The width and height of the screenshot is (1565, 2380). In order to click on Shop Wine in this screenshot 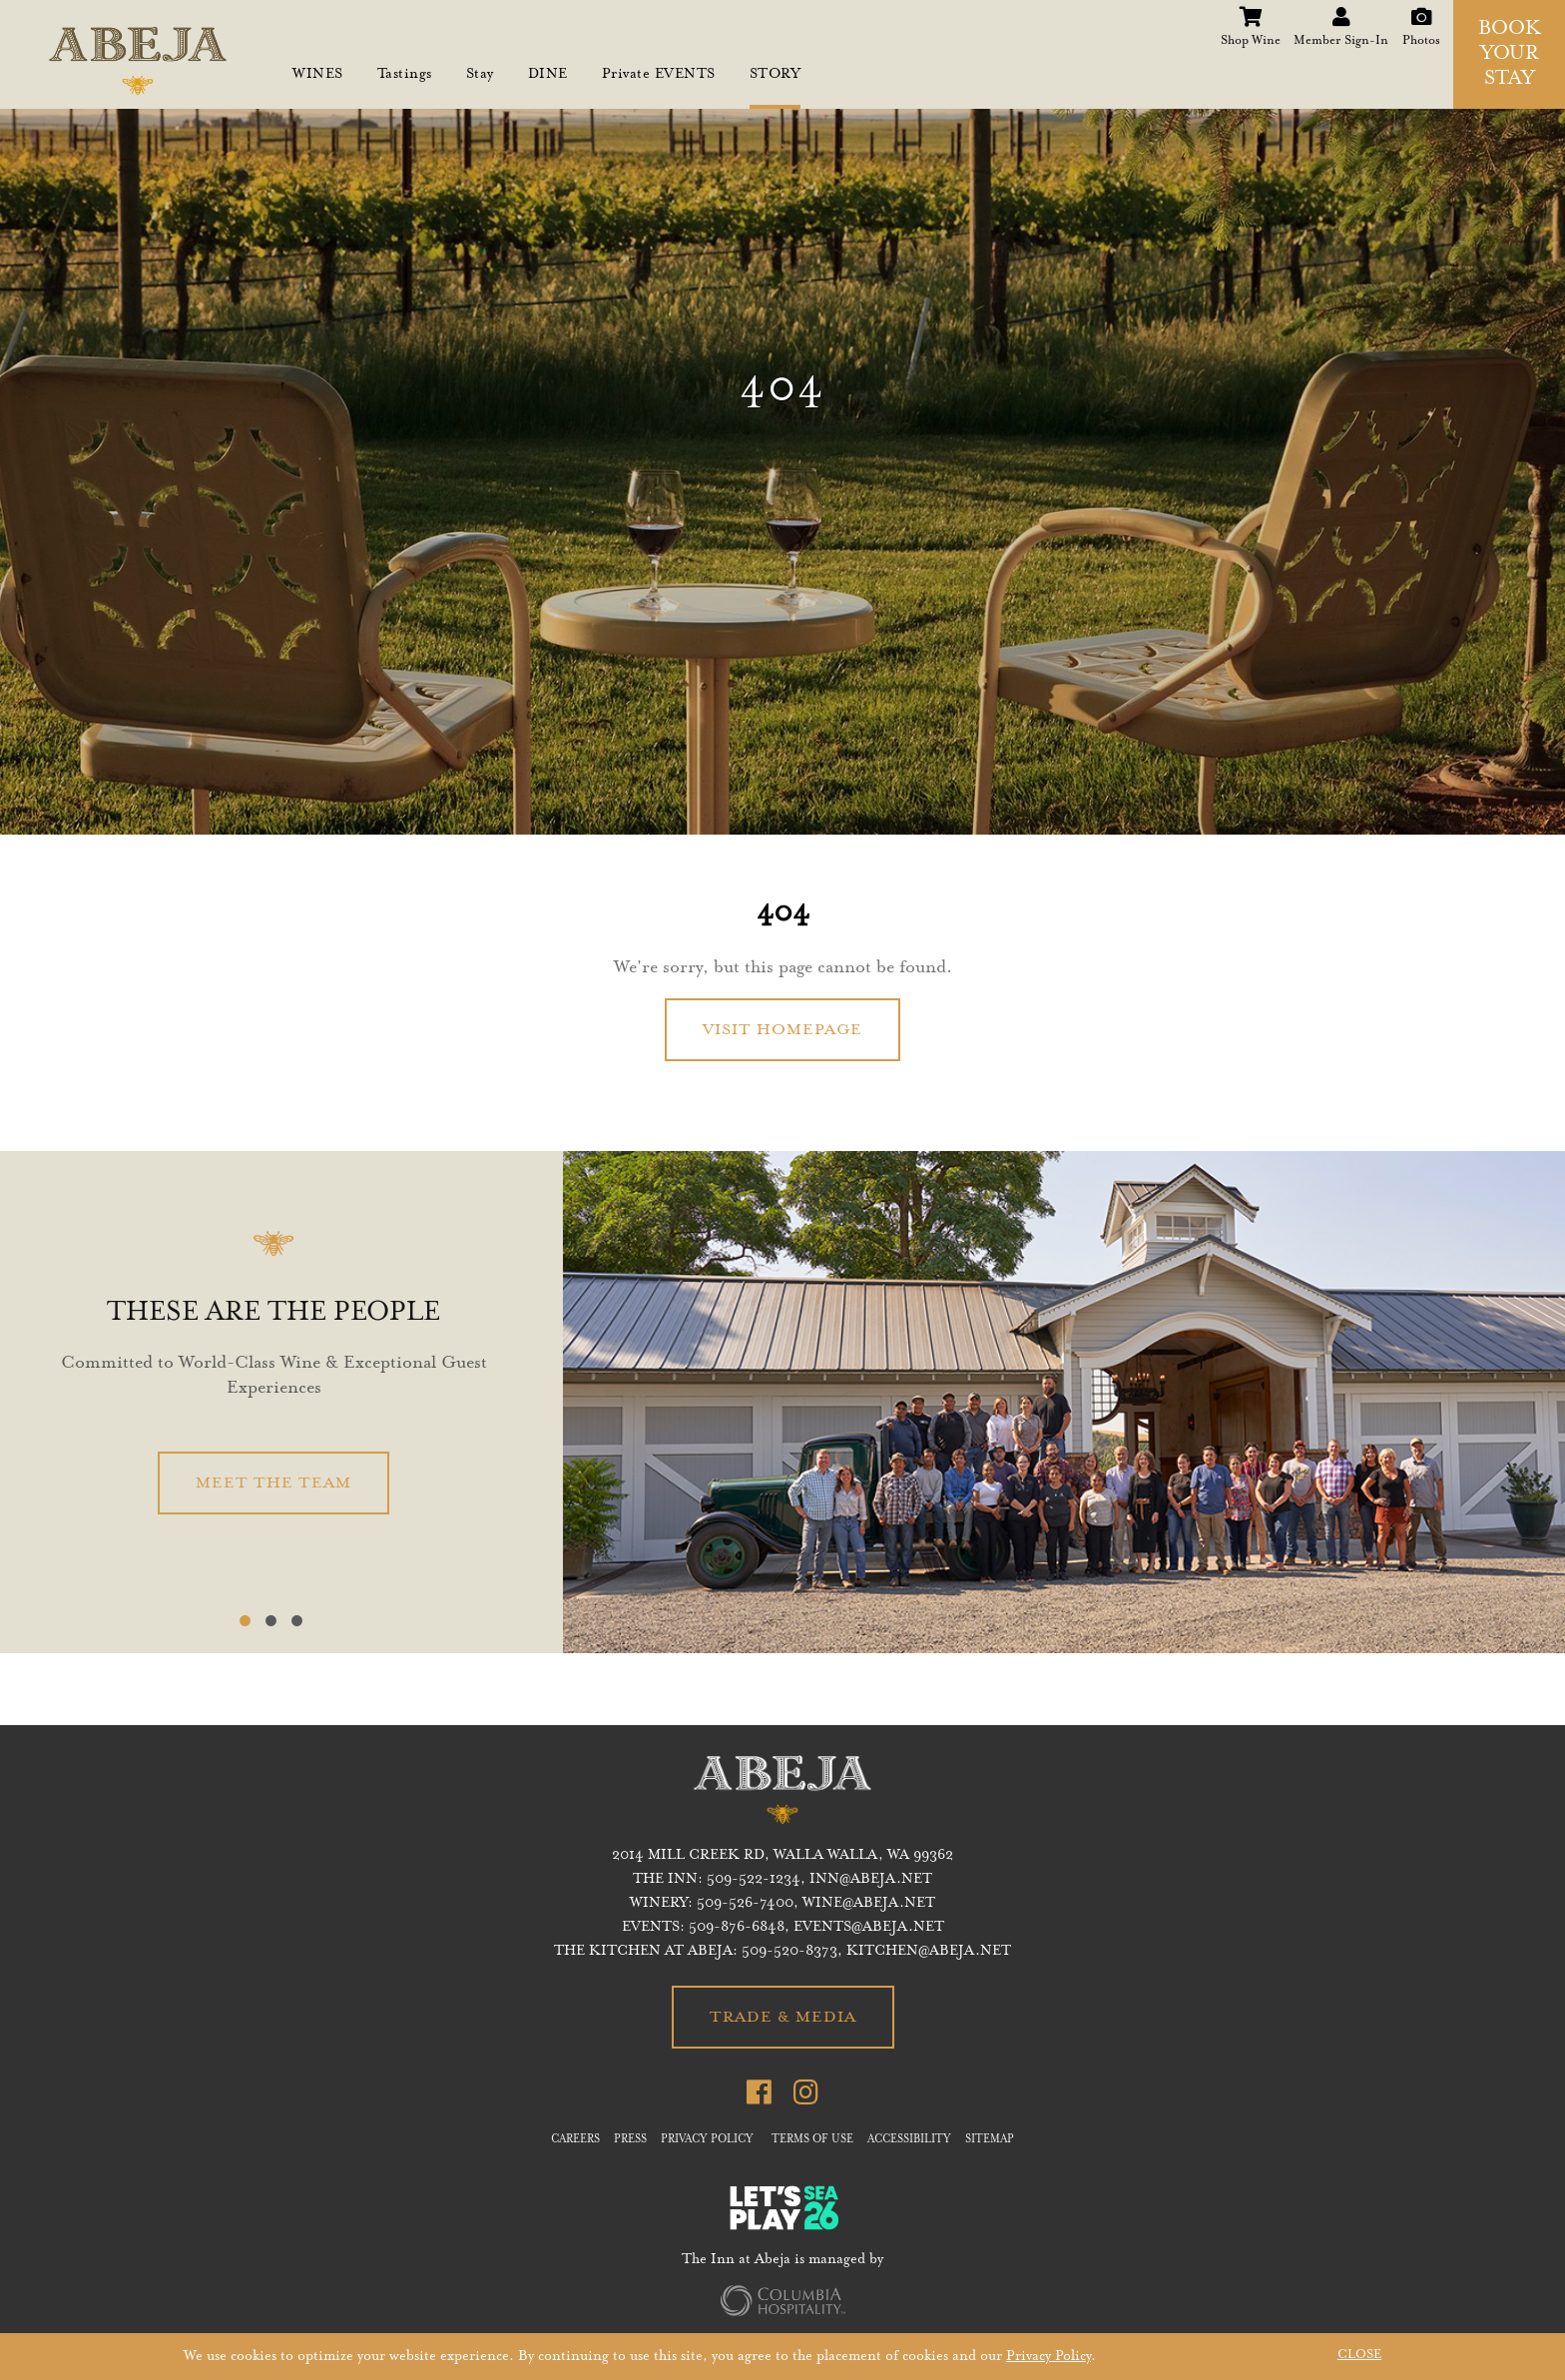, I will do `click(1251, 14)`.